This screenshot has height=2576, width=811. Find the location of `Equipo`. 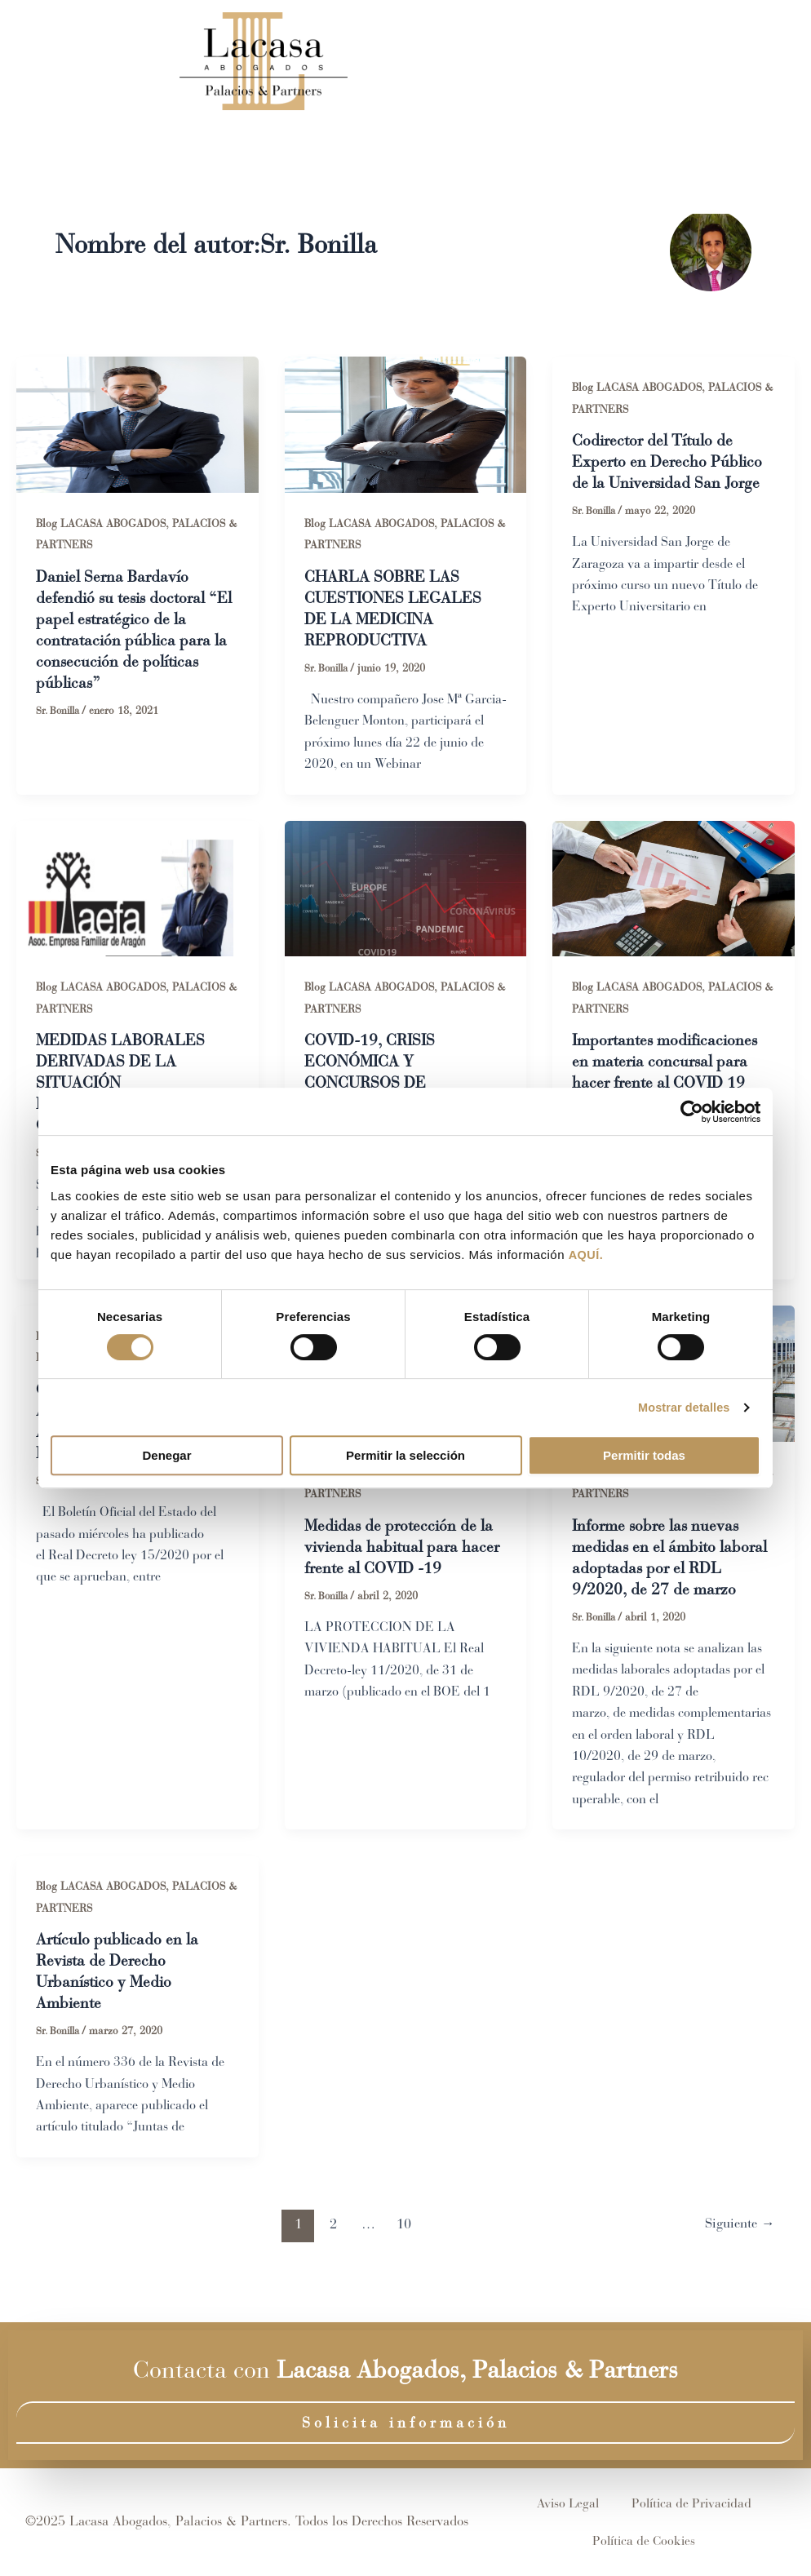

Equipo is located at coordinates (432, 61).